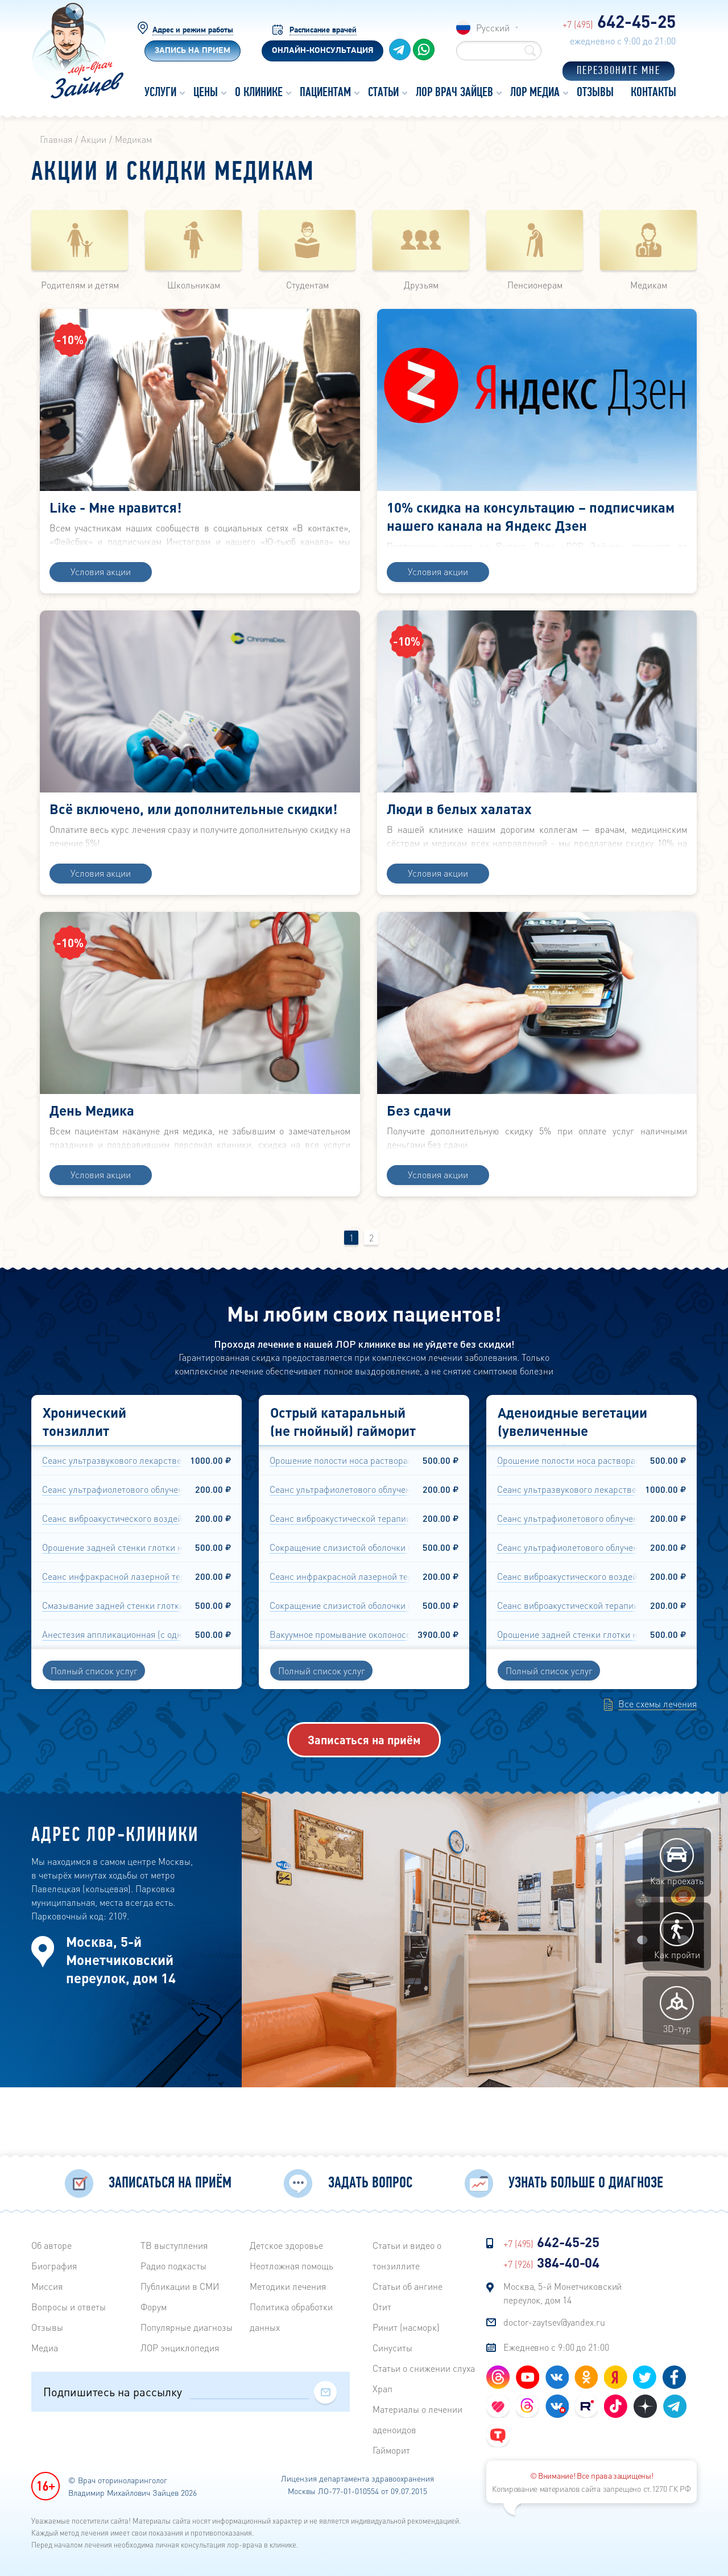 This screenshot has height=2576, width=728. Describe the element at coordinates (419, 1158) in the screenshot. I see `Без сдачи` at that location.